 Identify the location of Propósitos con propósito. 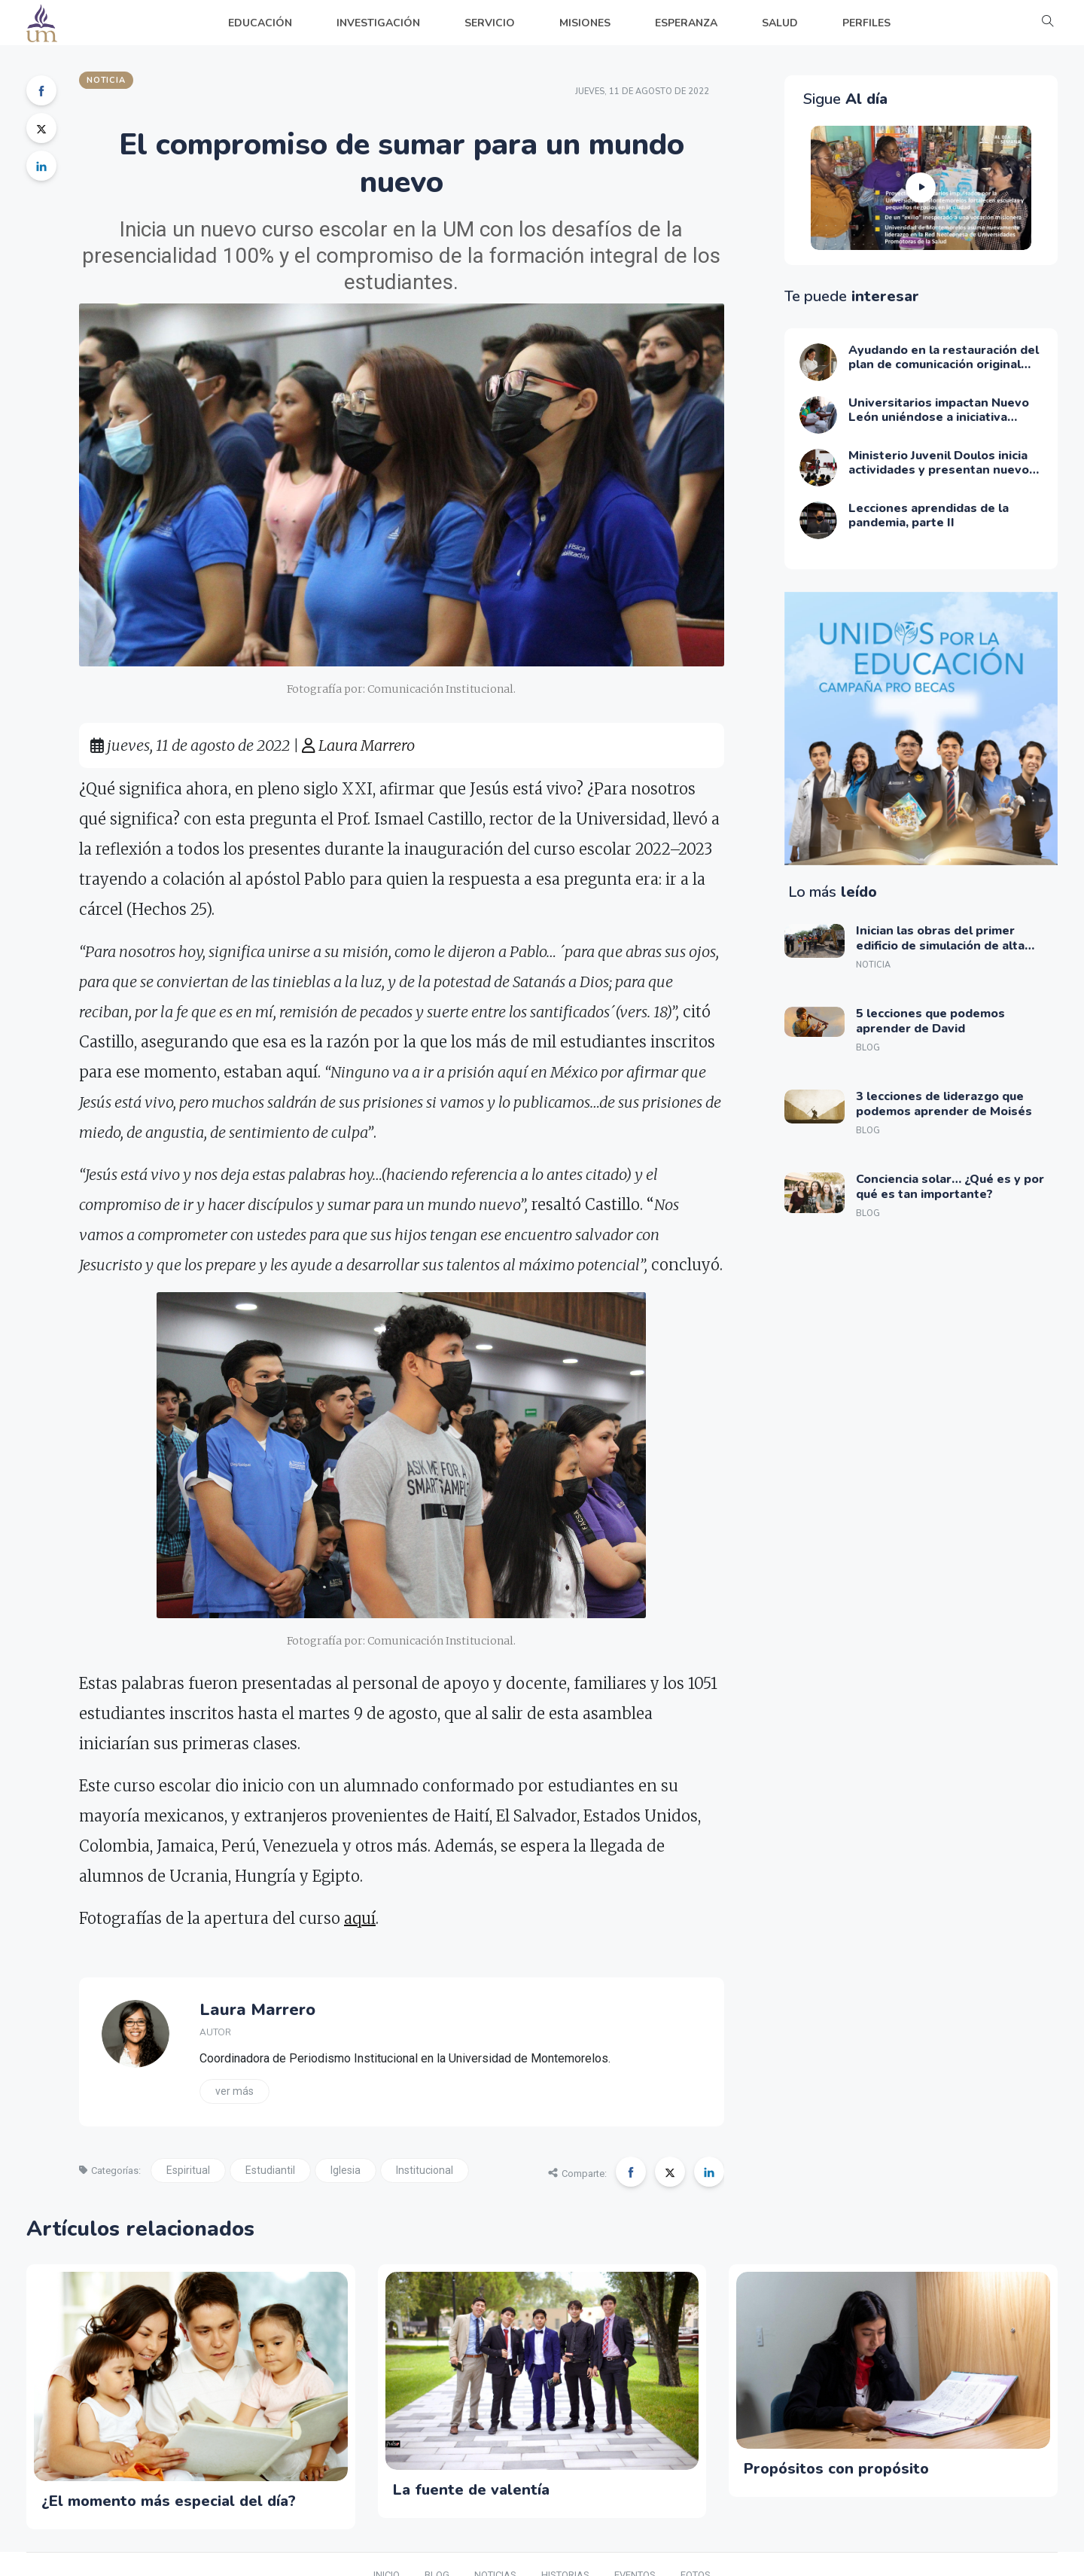
(836, 2469).